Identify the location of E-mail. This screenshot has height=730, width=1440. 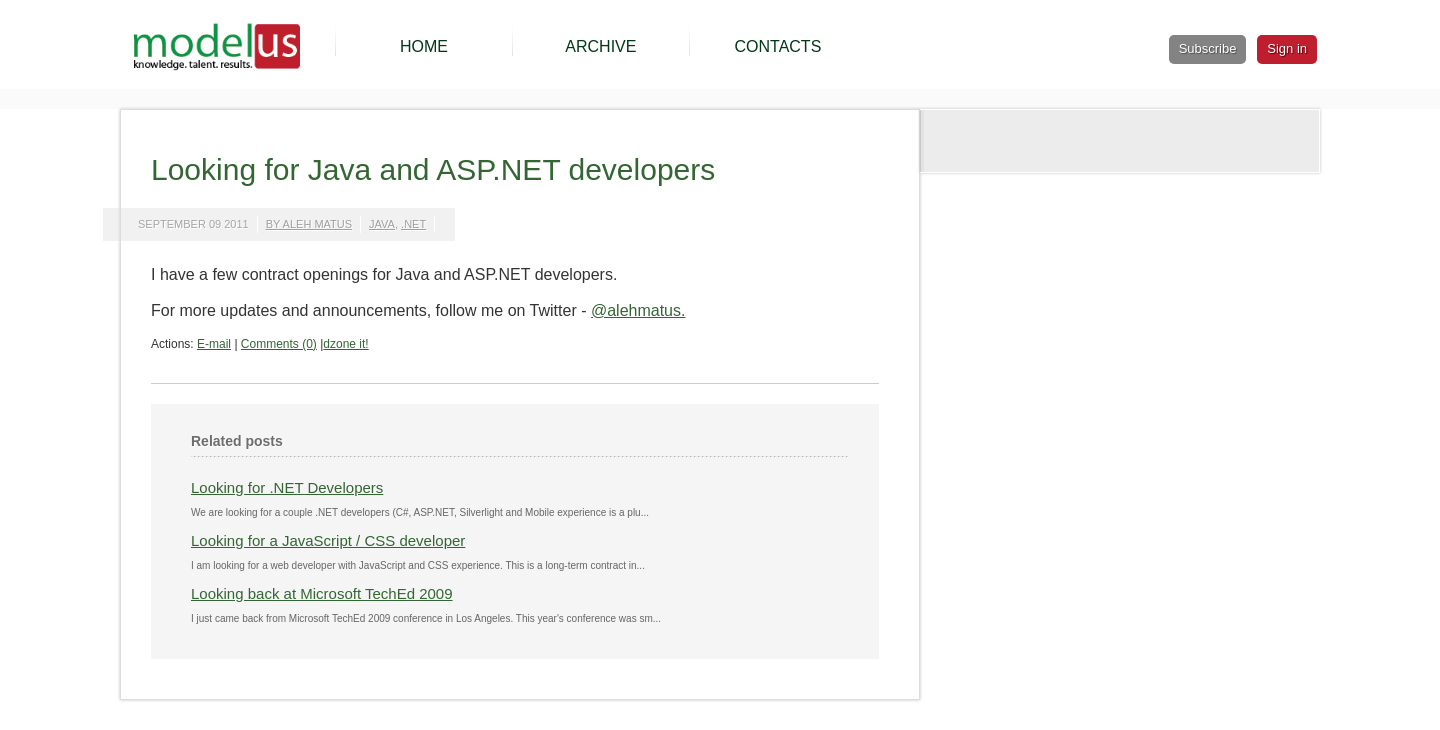
(214, 344).